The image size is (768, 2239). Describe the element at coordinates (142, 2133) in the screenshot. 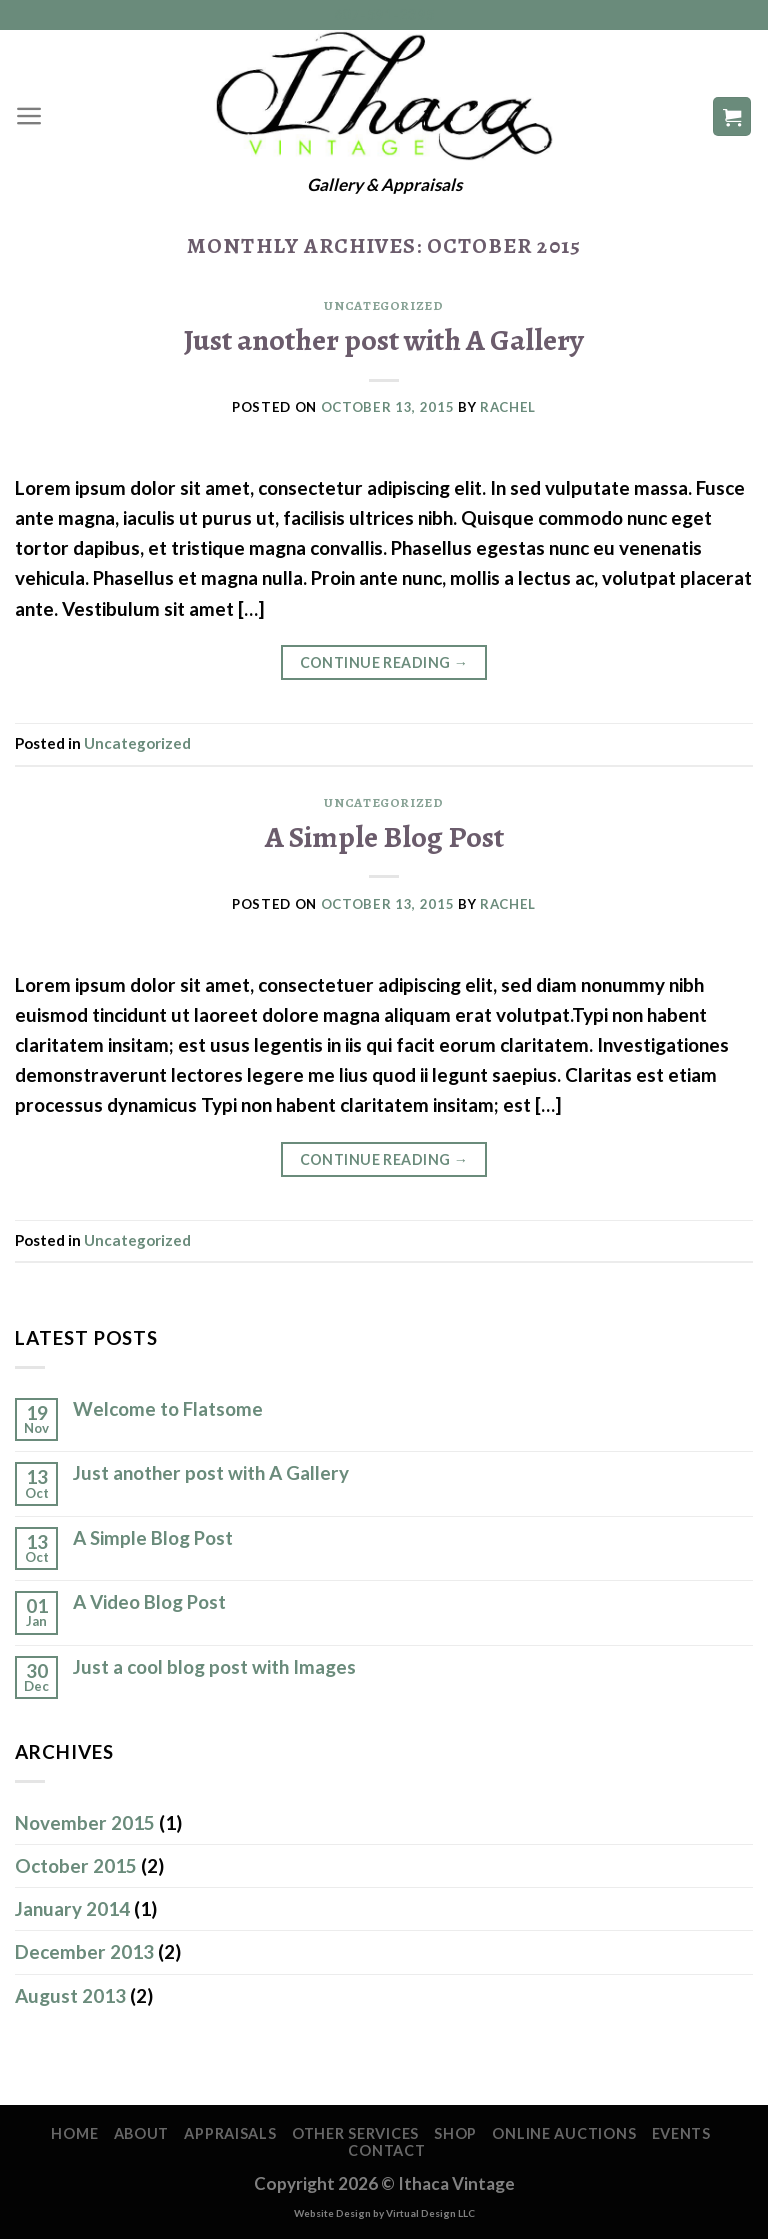

I see `About` at that location.